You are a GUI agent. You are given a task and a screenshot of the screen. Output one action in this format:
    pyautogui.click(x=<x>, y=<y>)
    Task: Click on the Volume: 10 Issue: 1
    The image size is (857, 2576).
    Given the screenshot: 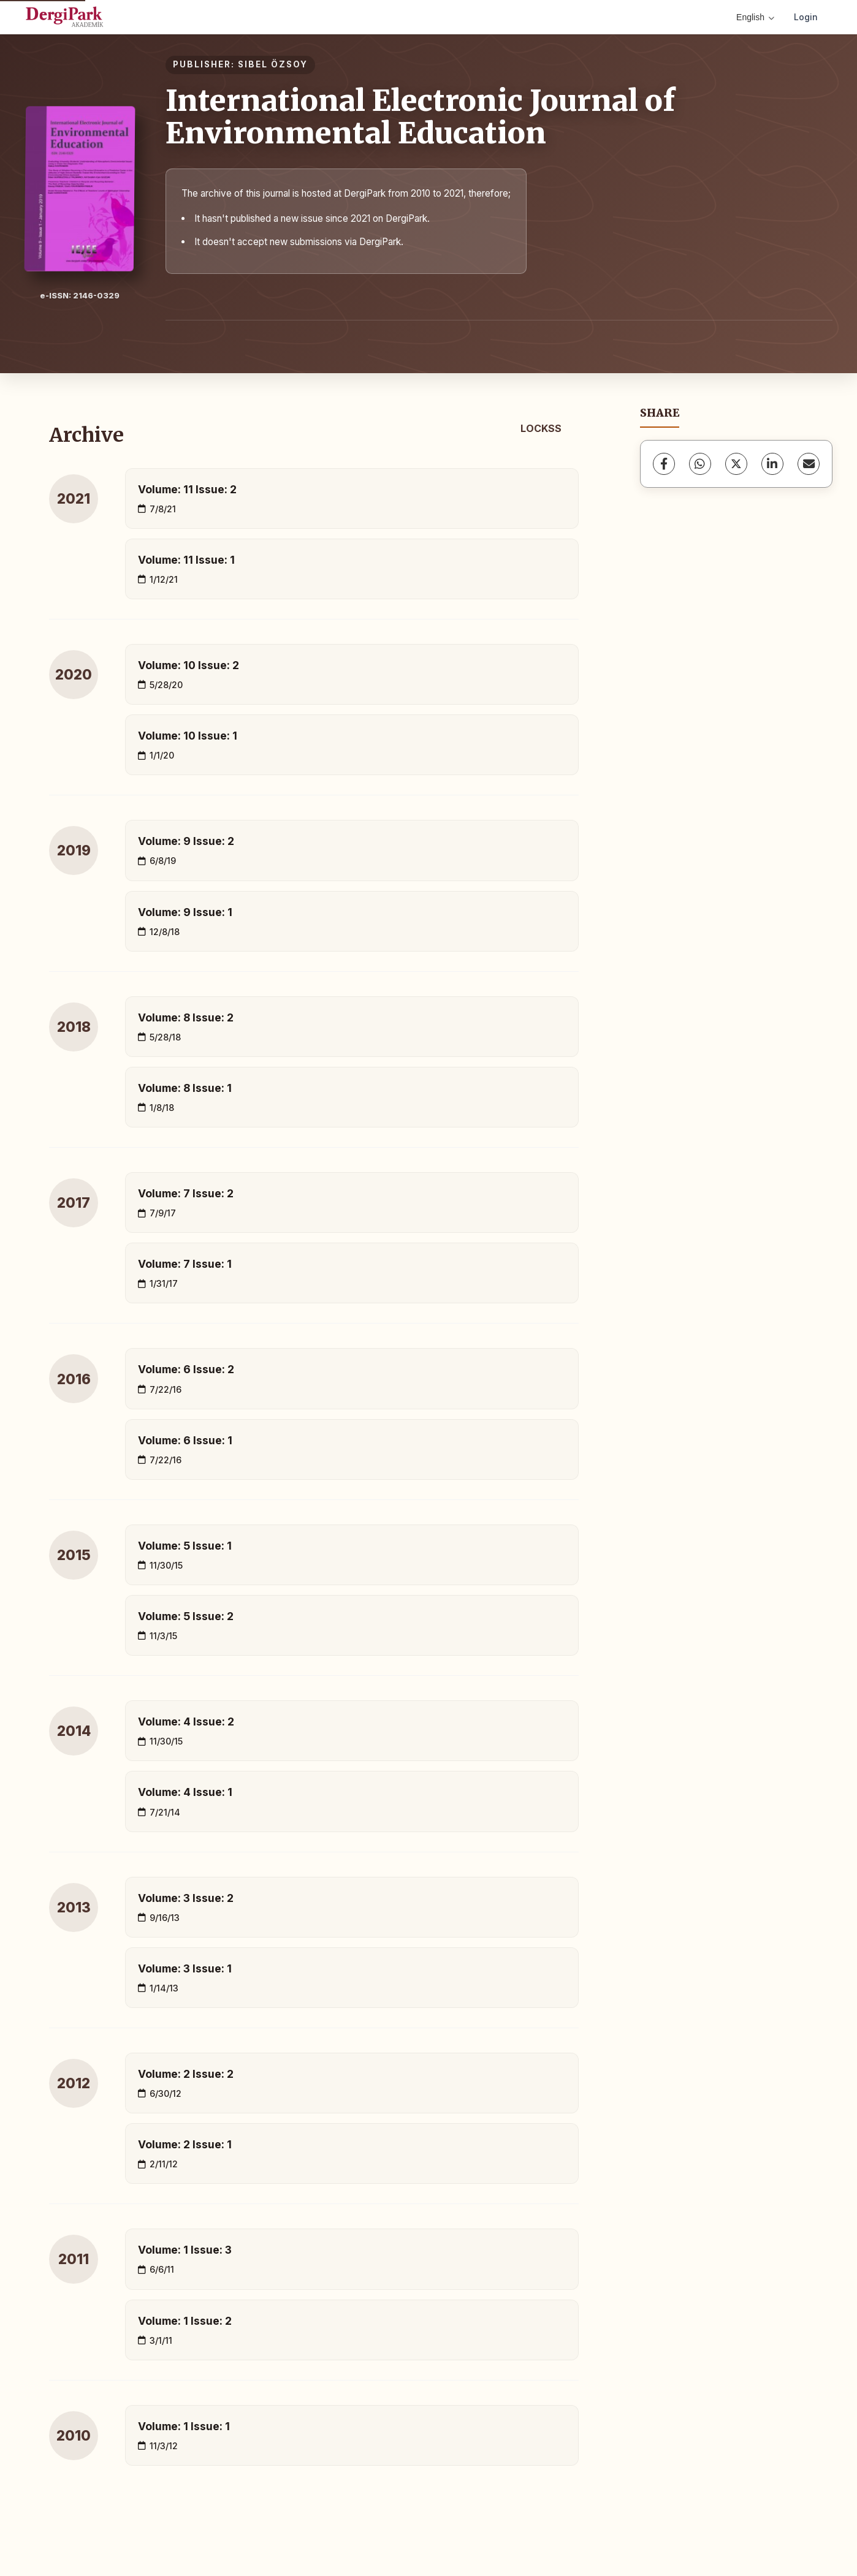 What is the action you would take?
    pyautogui.click(x=187, y=735)
    